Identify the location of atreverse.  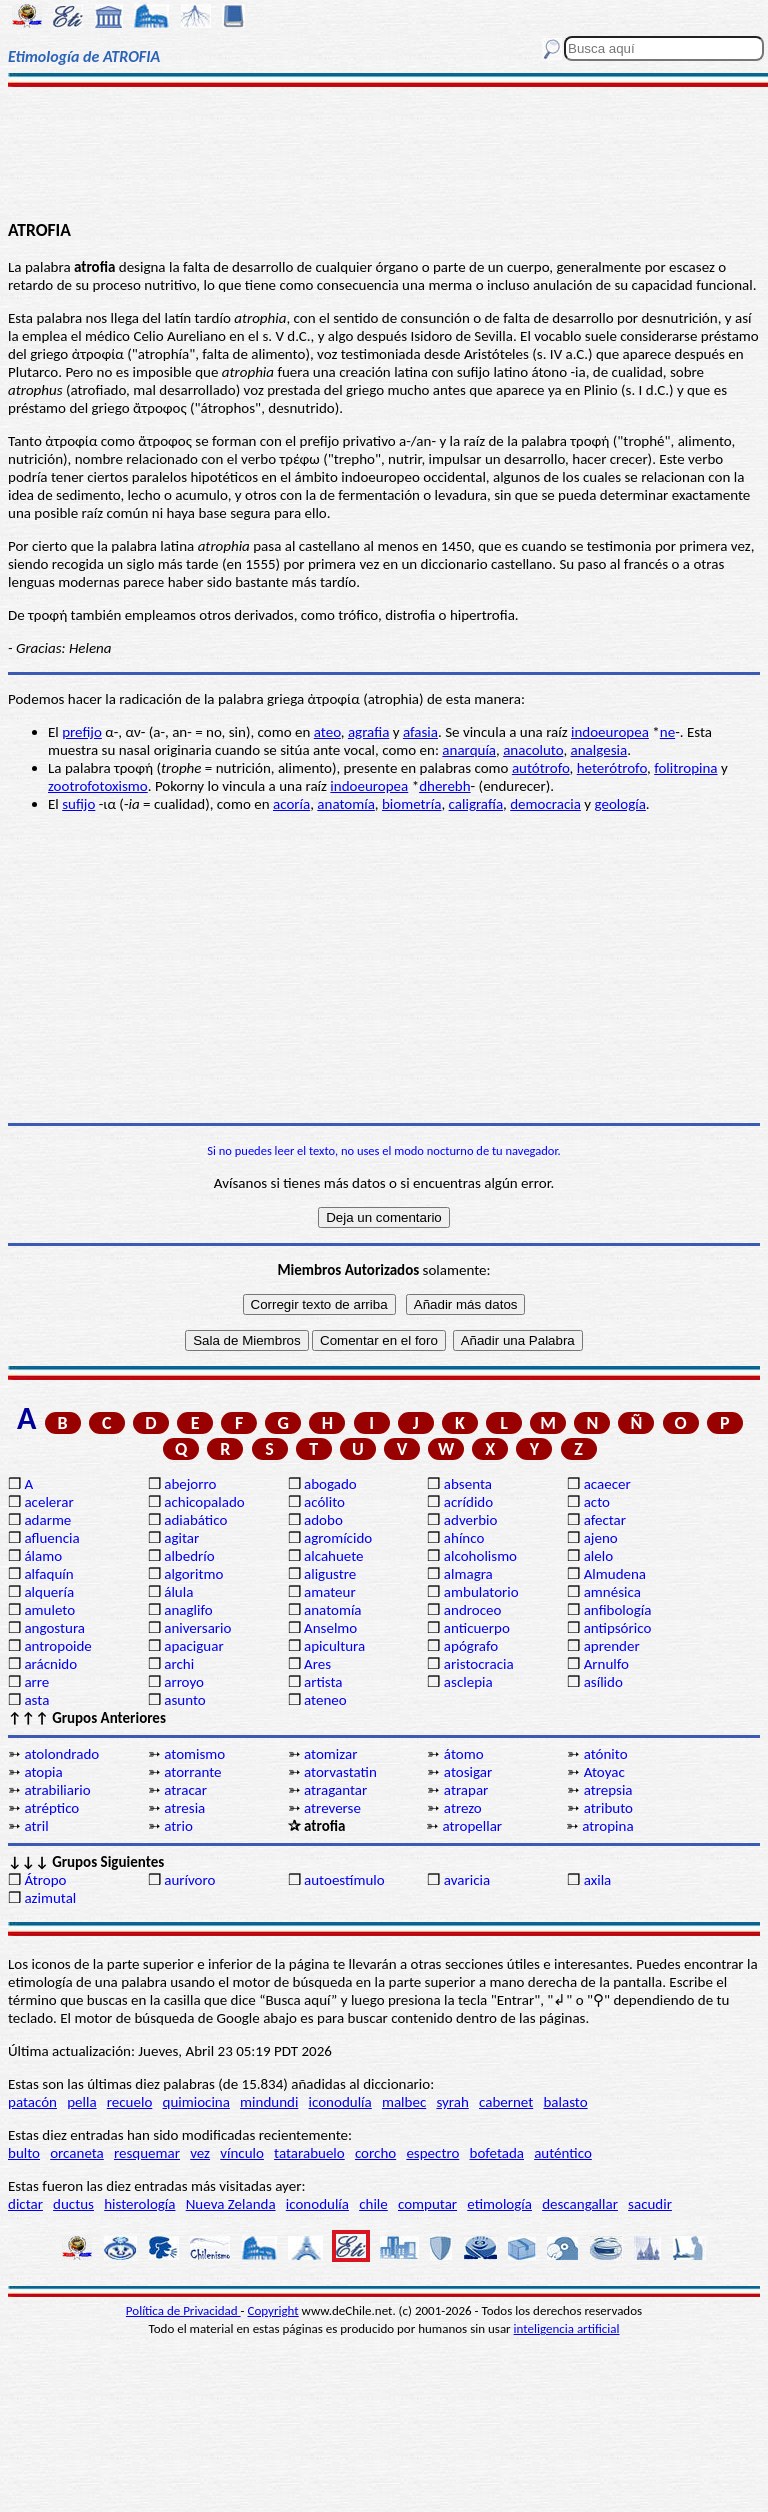
(332, 1808).